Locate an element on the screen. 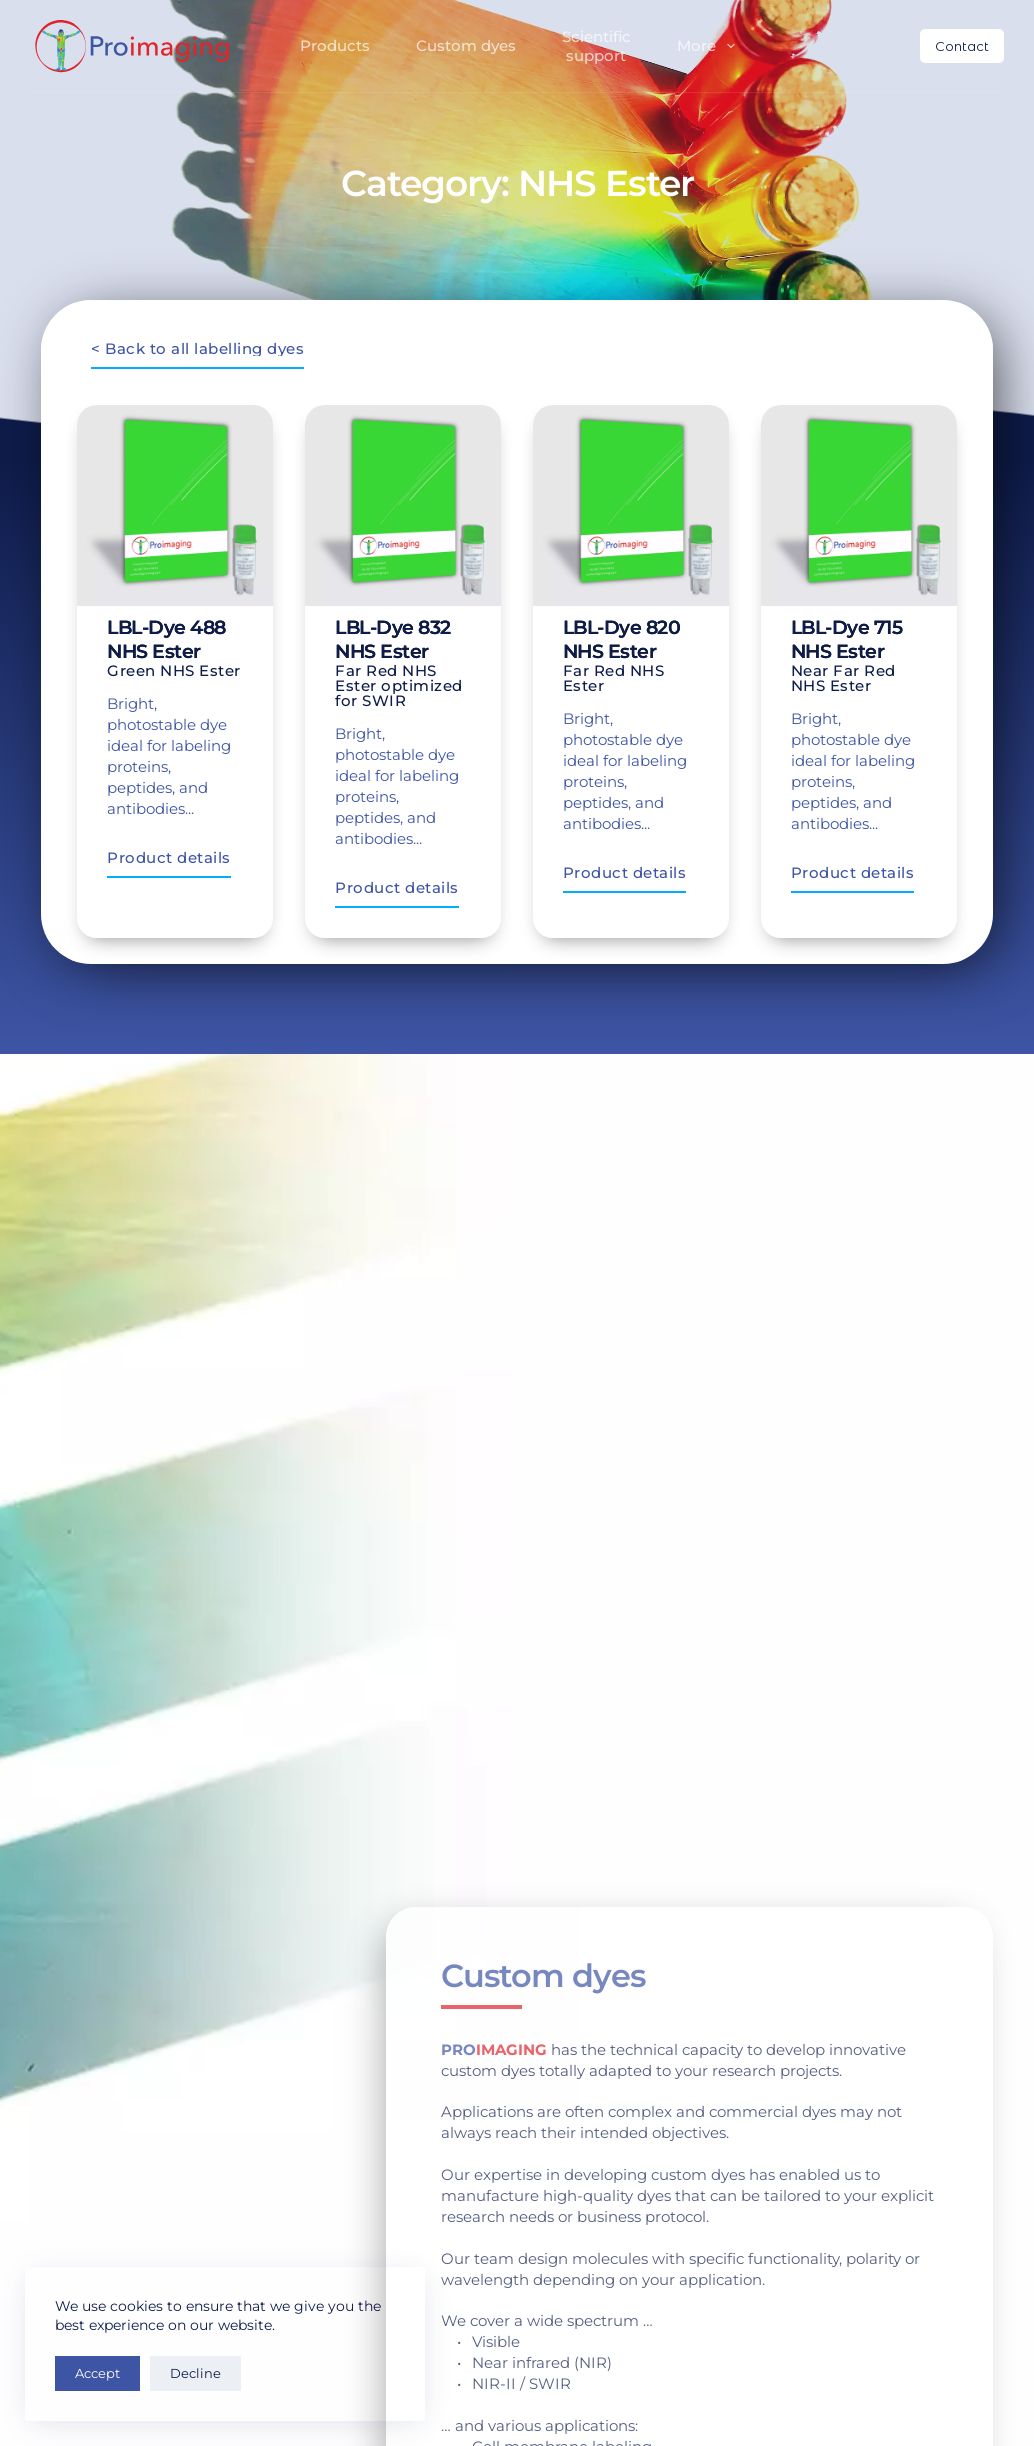  Scientificsupport is located at coordinates (596, 46).